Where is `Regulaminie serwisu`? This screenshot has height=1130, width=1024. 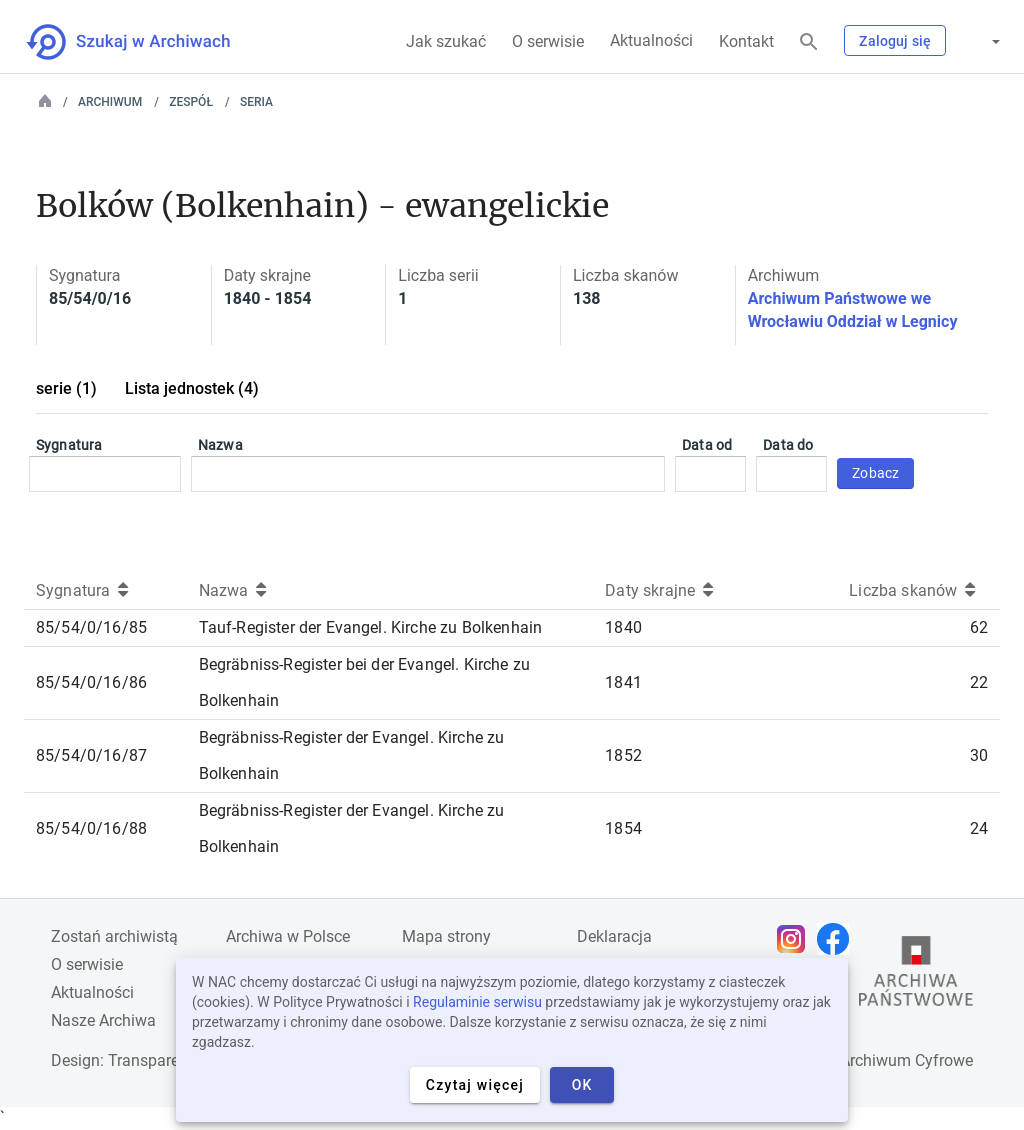
Regulaminie serwisu is located at coordinates (477, 1002).